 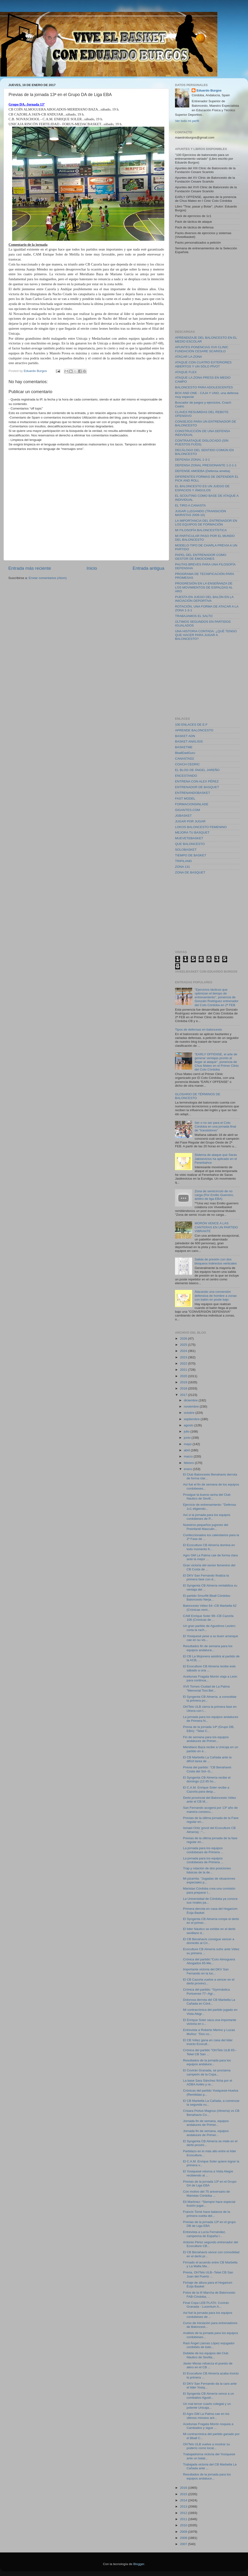 What do you see at coordinates (184, 2519) in the screenshot?
I see `2011` at bounding box center [184, 2519].